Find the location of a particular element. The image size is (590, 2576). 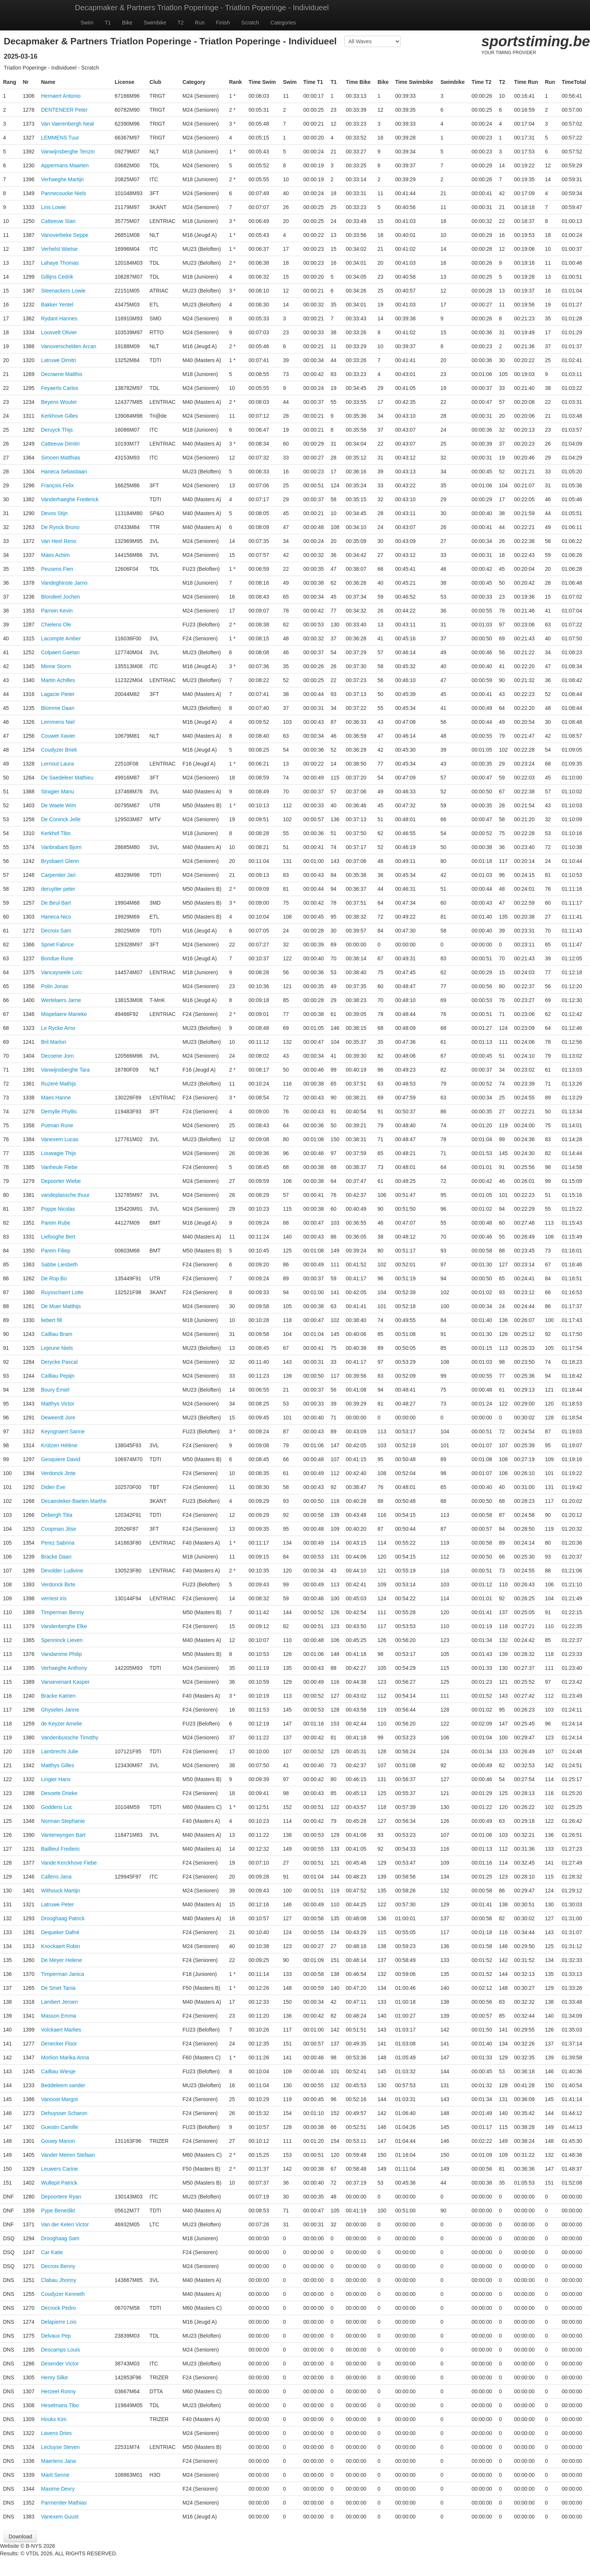

Bracke Katrien is located at coordinates (58, 1696).